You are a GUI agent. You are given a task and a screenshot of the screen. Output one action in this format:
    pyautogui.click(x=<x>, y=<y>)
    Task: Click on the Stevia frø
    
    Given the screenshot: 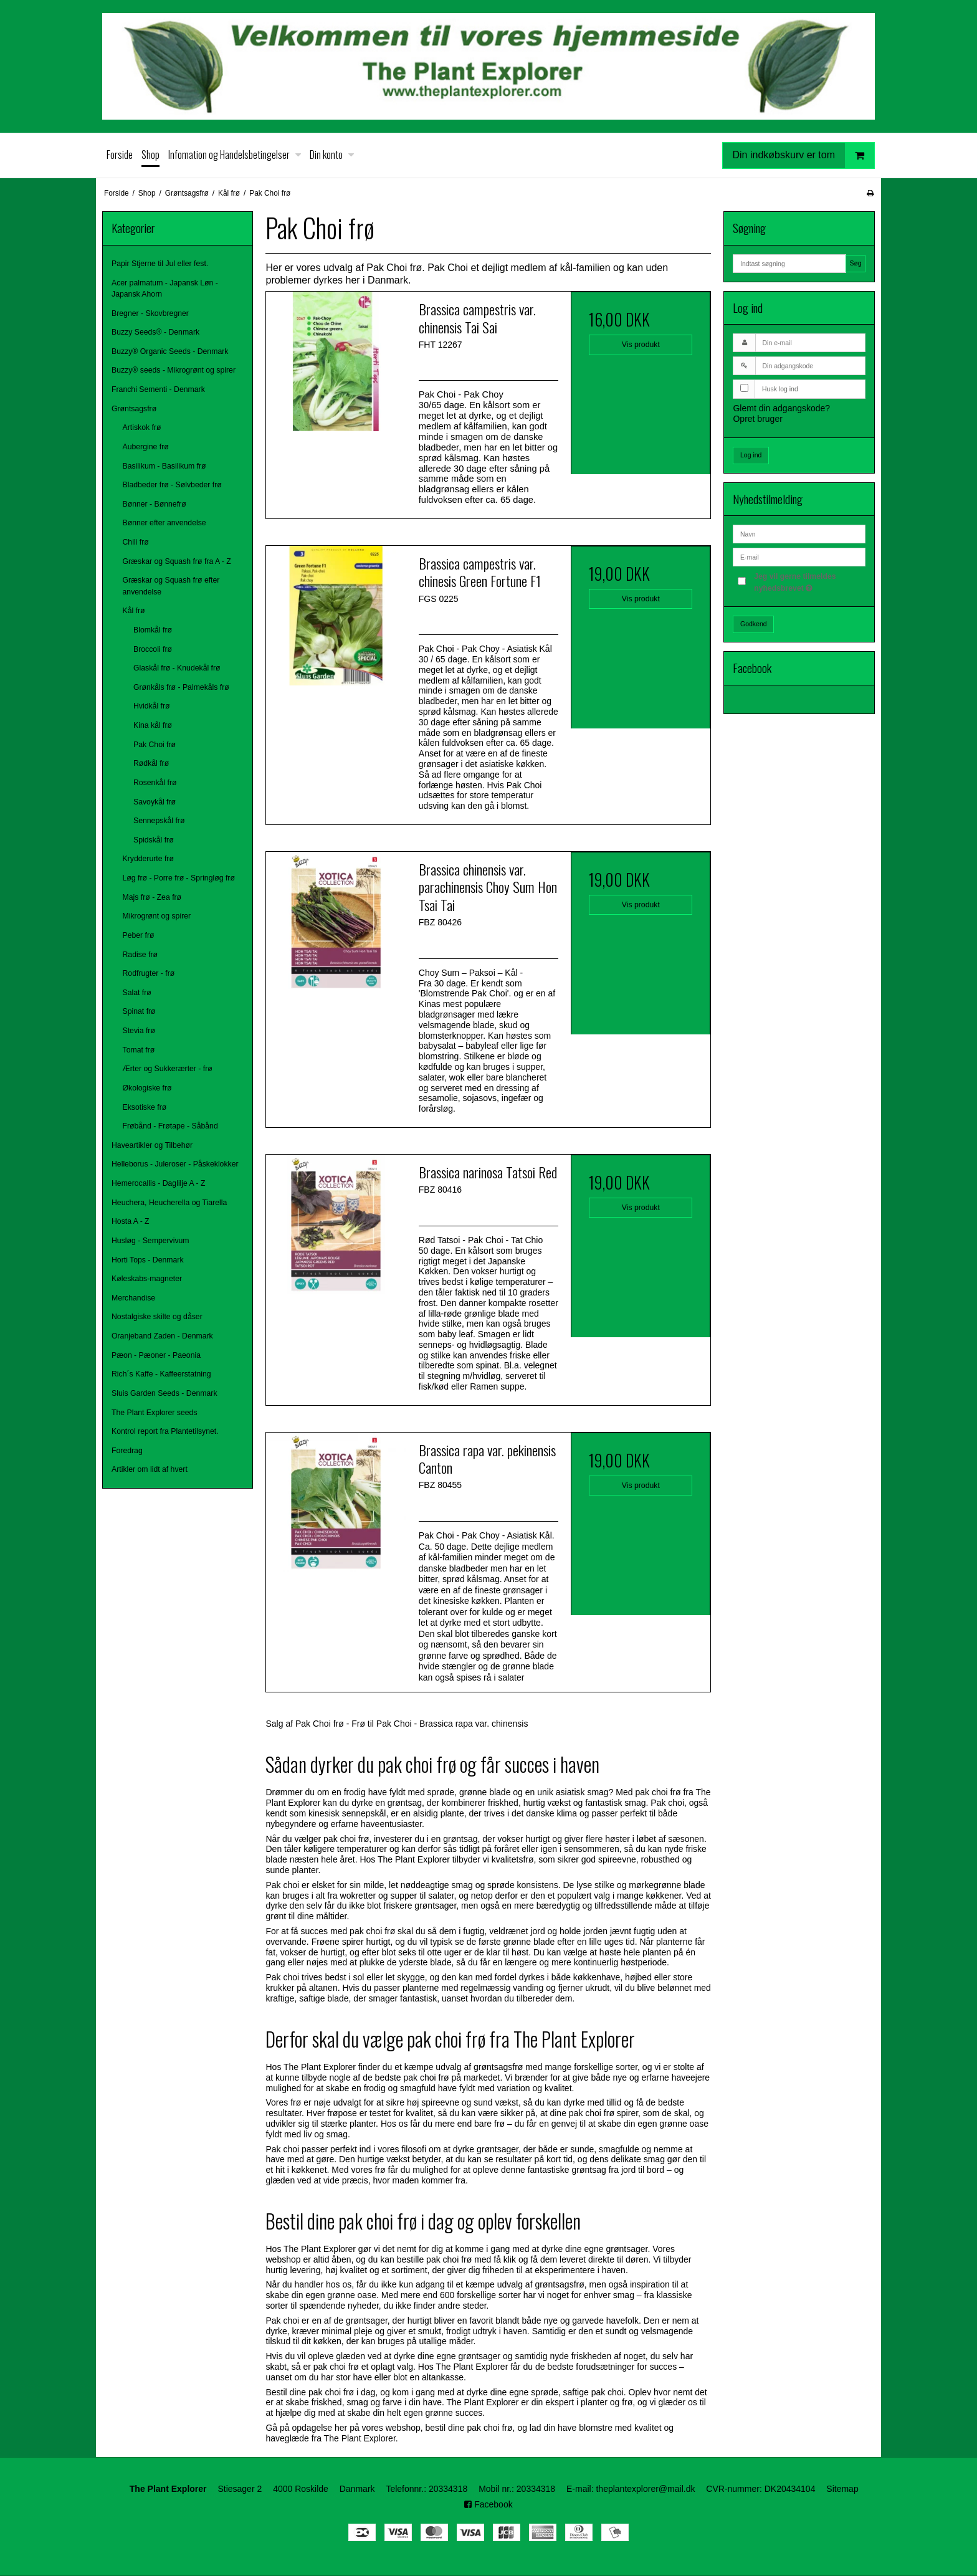 What is the action you would take?
    pyautogui.click(x=139, y=1030)
    